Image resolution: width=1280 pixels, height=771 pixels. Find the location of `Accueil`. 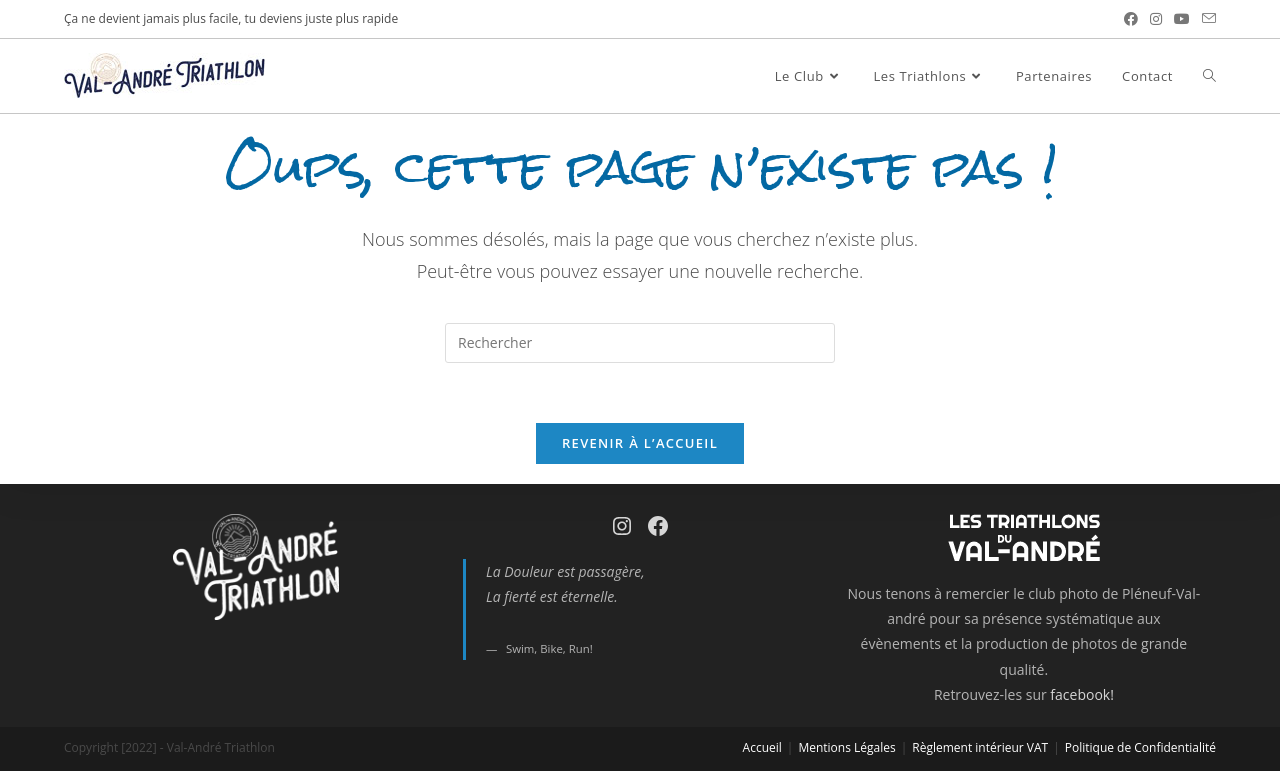

Accueil is located at coordinates (762, 747).